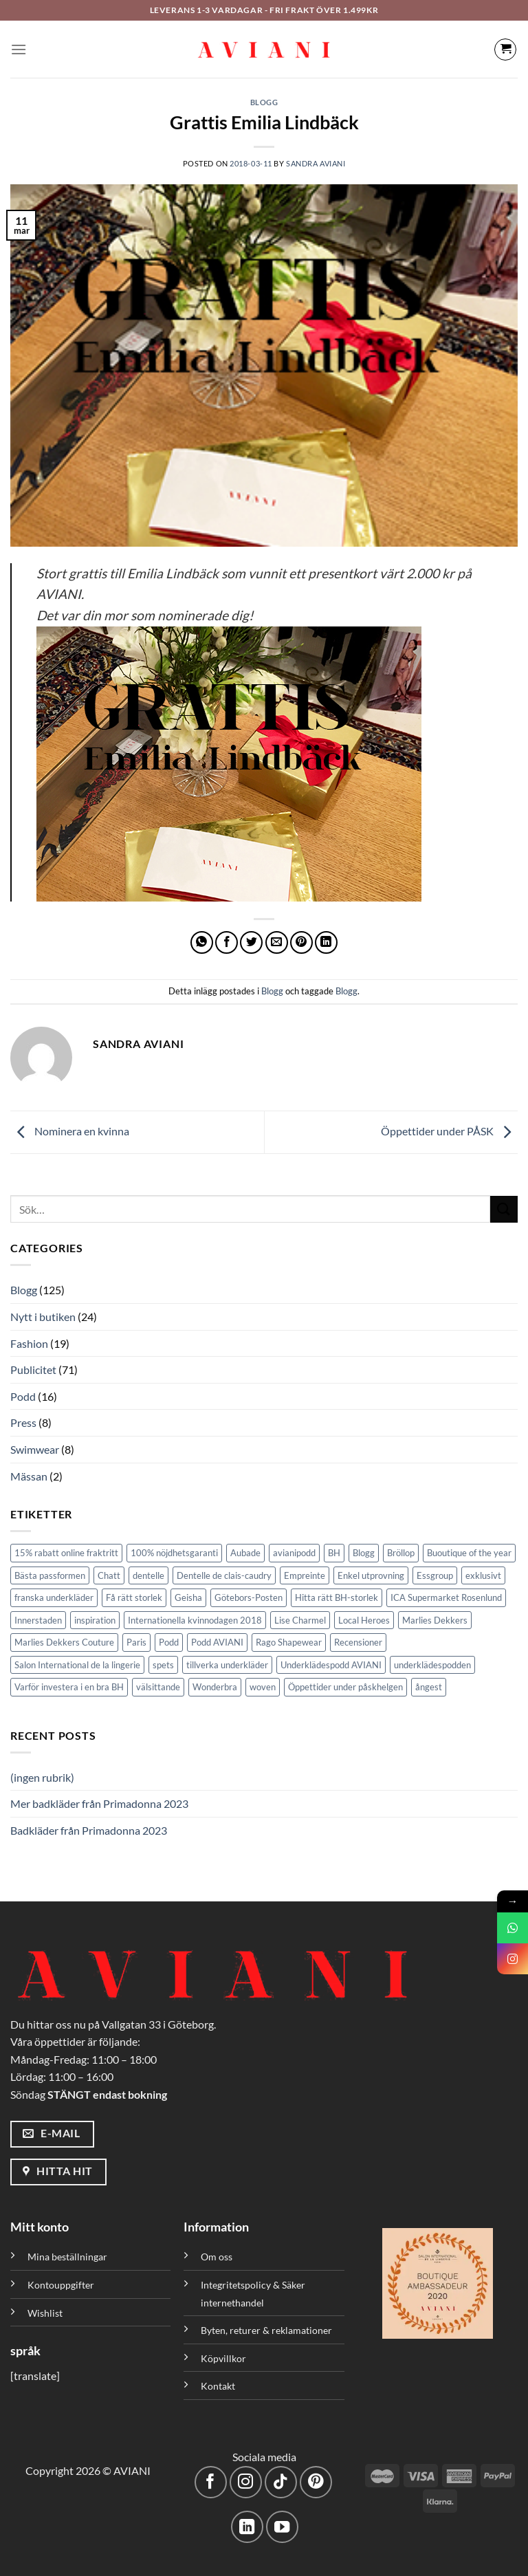  What do you see at coordinates (364, 1552) in the screenshot?
I see `Blogg [Blogg (4 objekt)]` at bounding box center [364, 1552].